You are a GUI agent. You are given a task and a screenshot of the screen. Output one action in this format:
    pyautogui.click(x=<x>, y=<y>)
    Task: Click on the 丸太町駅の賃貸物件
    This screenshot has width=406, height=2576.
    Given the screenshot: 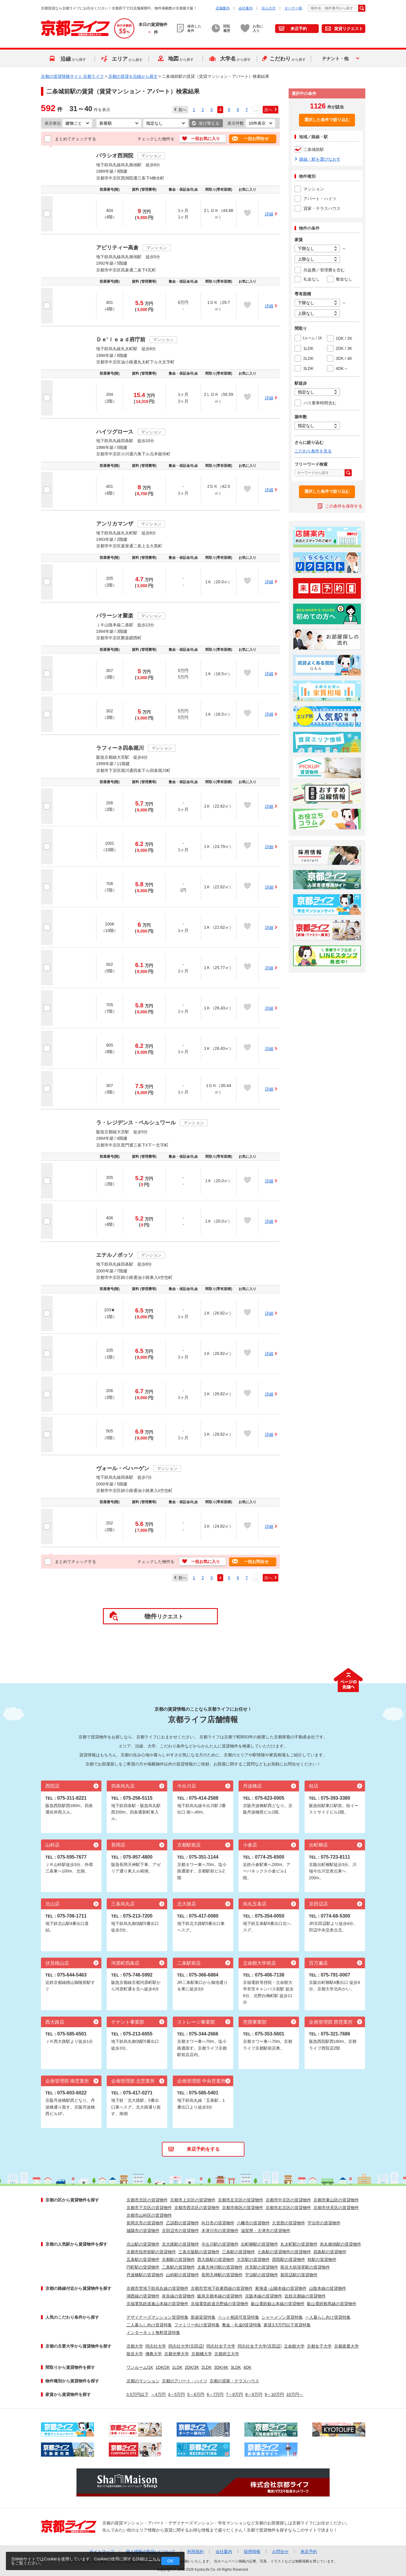 What is the action you would take?
    pyautogui.click(x=299, y=2244)
    